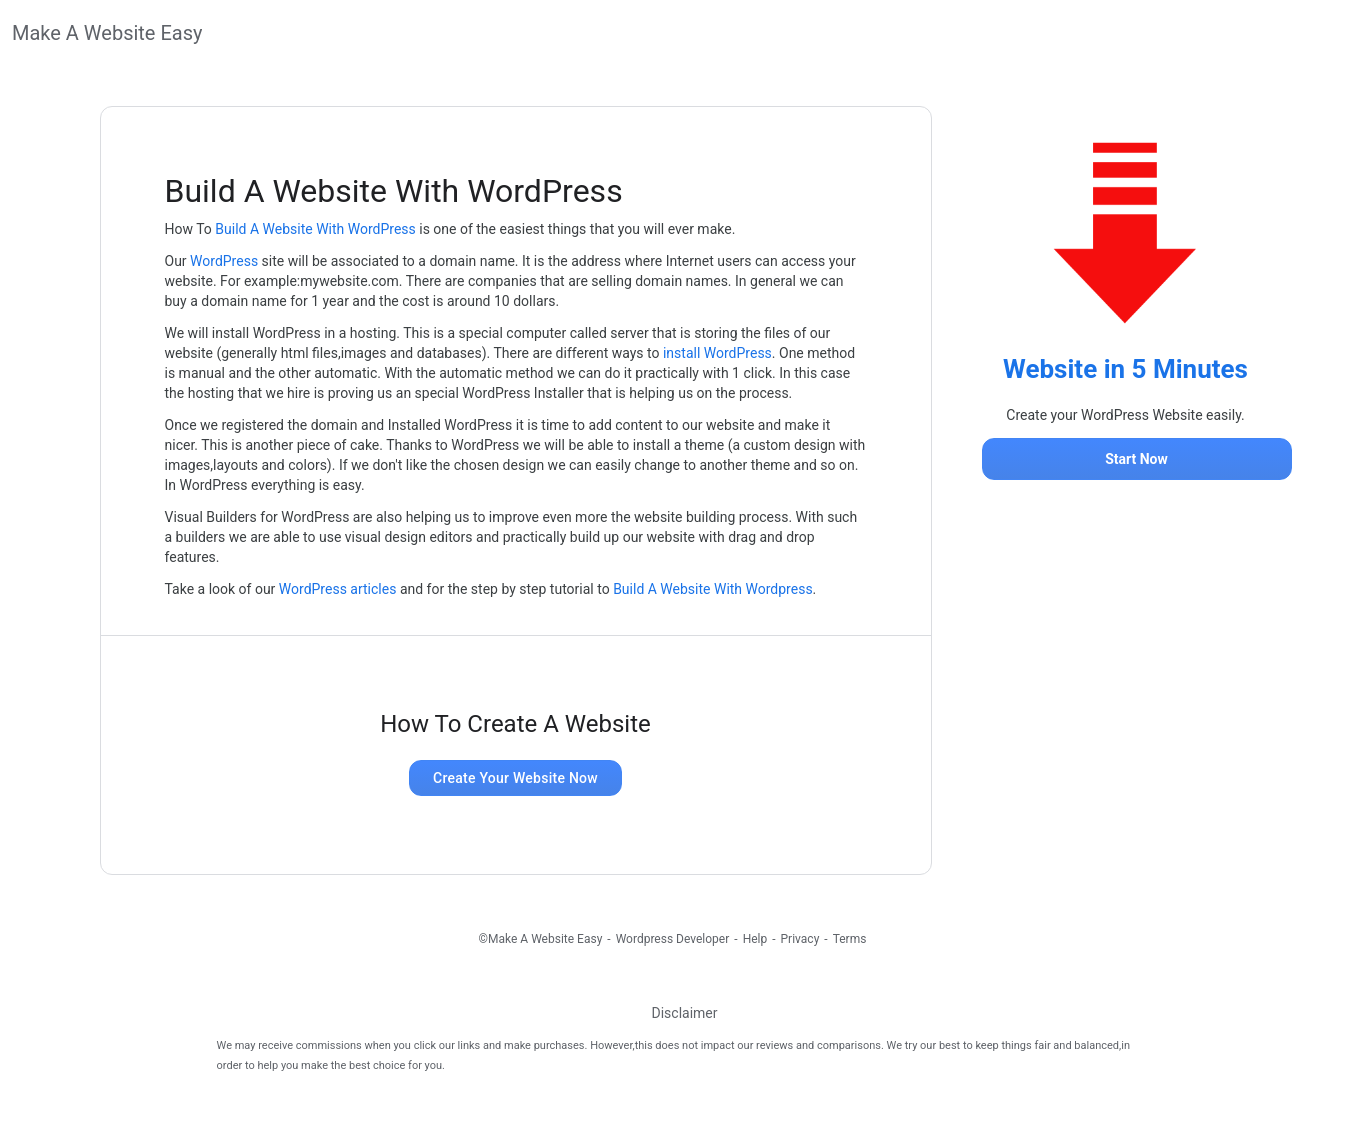 The image size is (1369, 1145). I want to click on Build A Website With WordPress, so click(315, 229).